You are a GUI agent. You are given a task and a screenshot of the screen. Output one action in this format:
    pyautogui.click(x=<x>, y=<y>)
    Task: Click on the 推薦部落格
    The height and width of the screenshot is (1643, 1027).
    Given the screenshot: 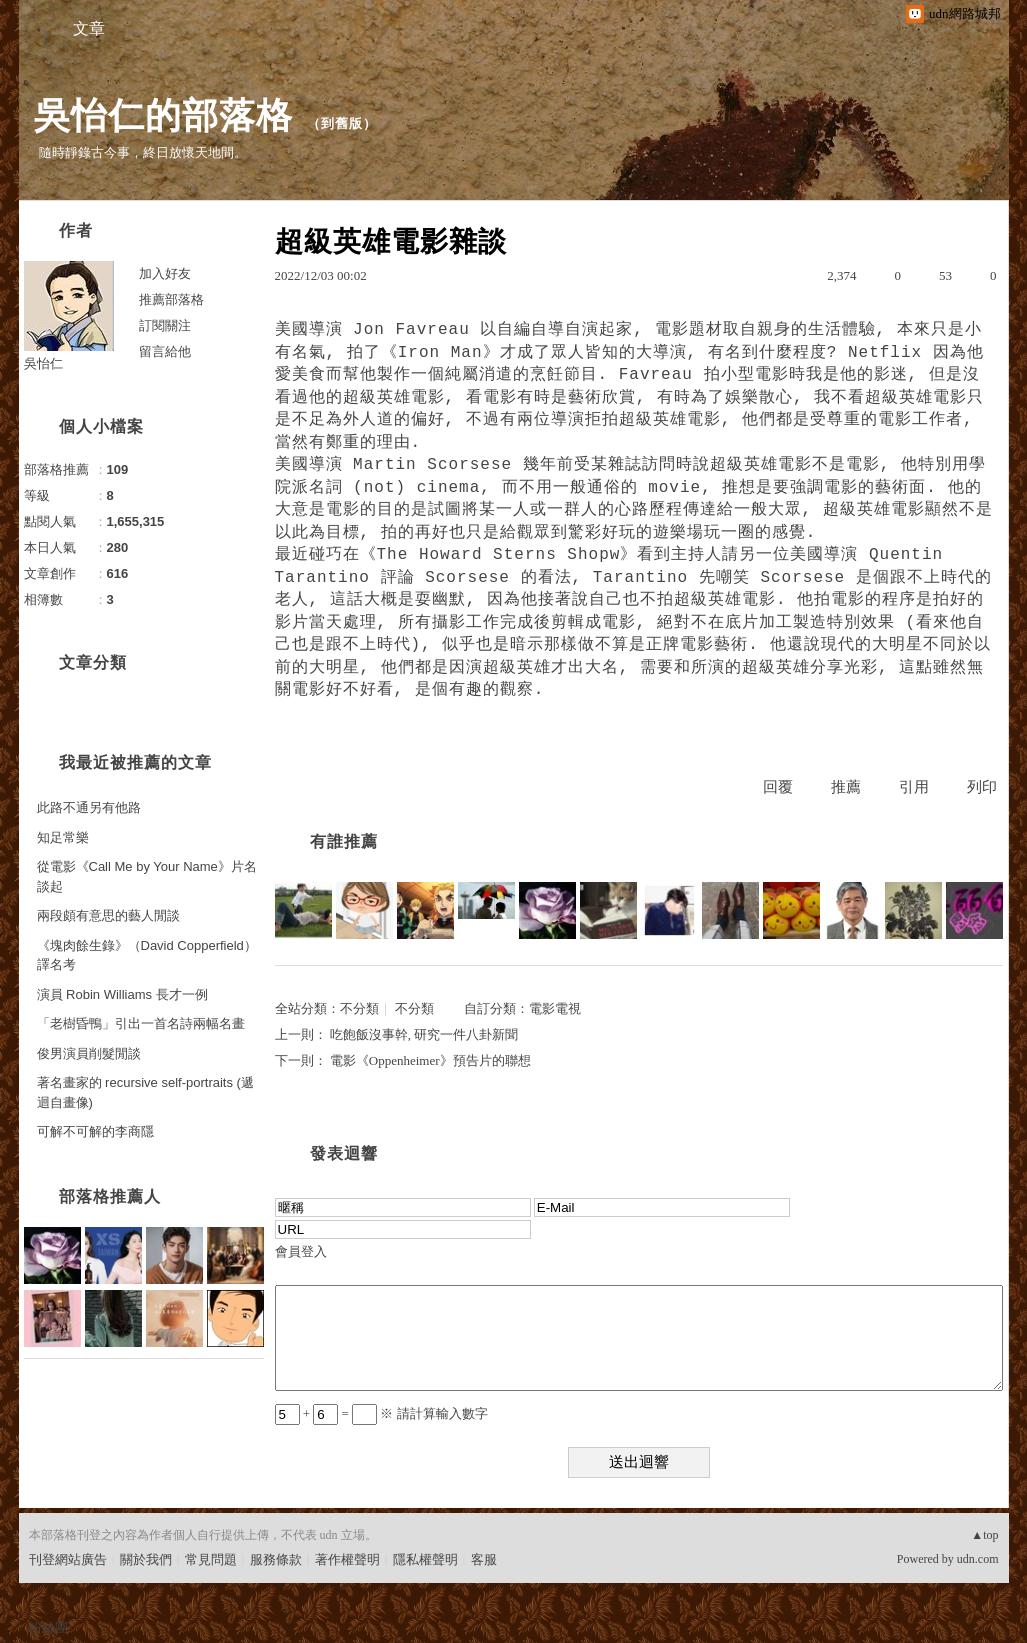 What is the action you would take?
    pyautogui.click(x=171, y=299)
    